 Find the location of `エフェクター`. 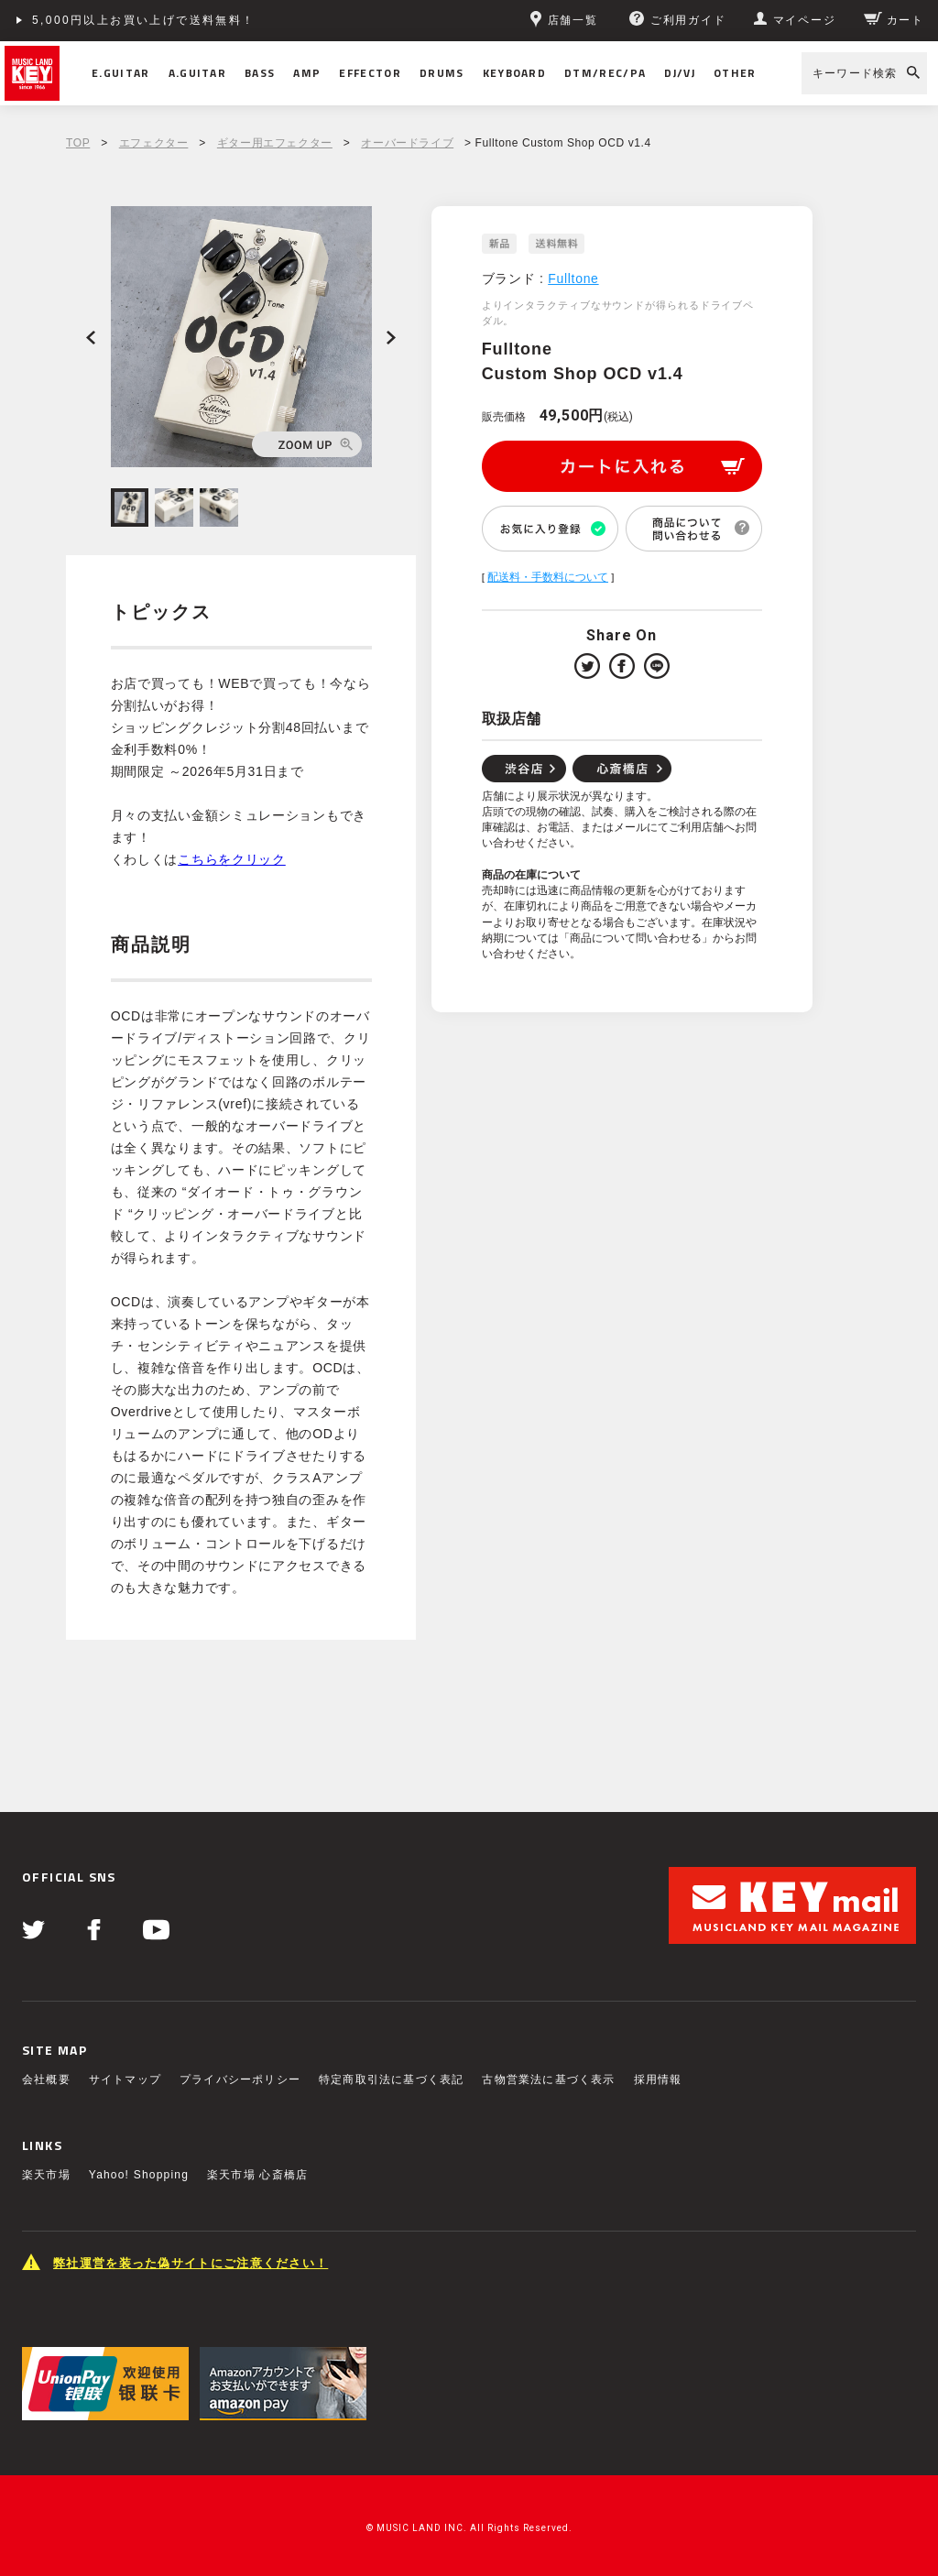

エフェクター is located at coordinates (154, 142).